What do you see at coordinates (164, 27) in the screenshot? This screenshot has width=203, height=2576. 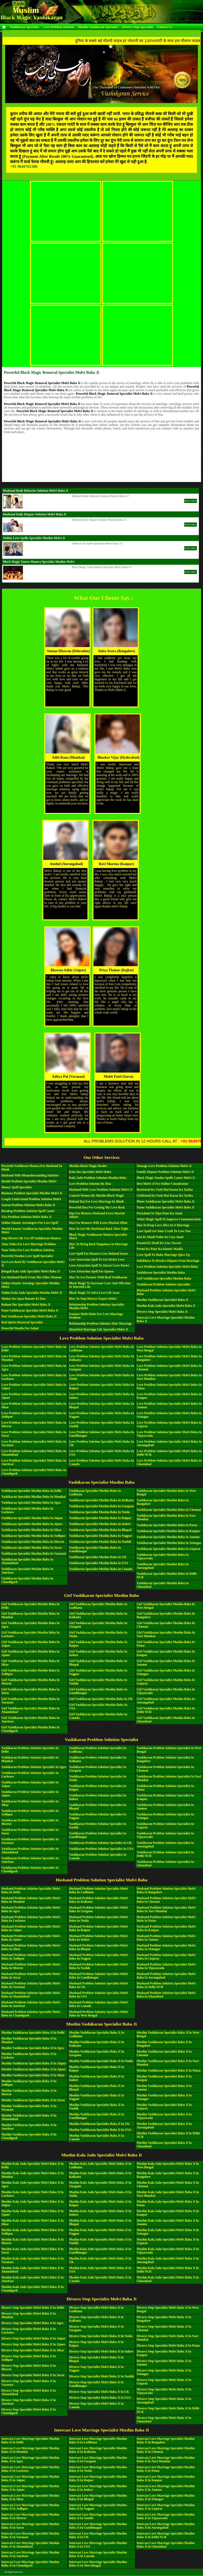 I see `Contact Us` at bounding box center [164, 27].